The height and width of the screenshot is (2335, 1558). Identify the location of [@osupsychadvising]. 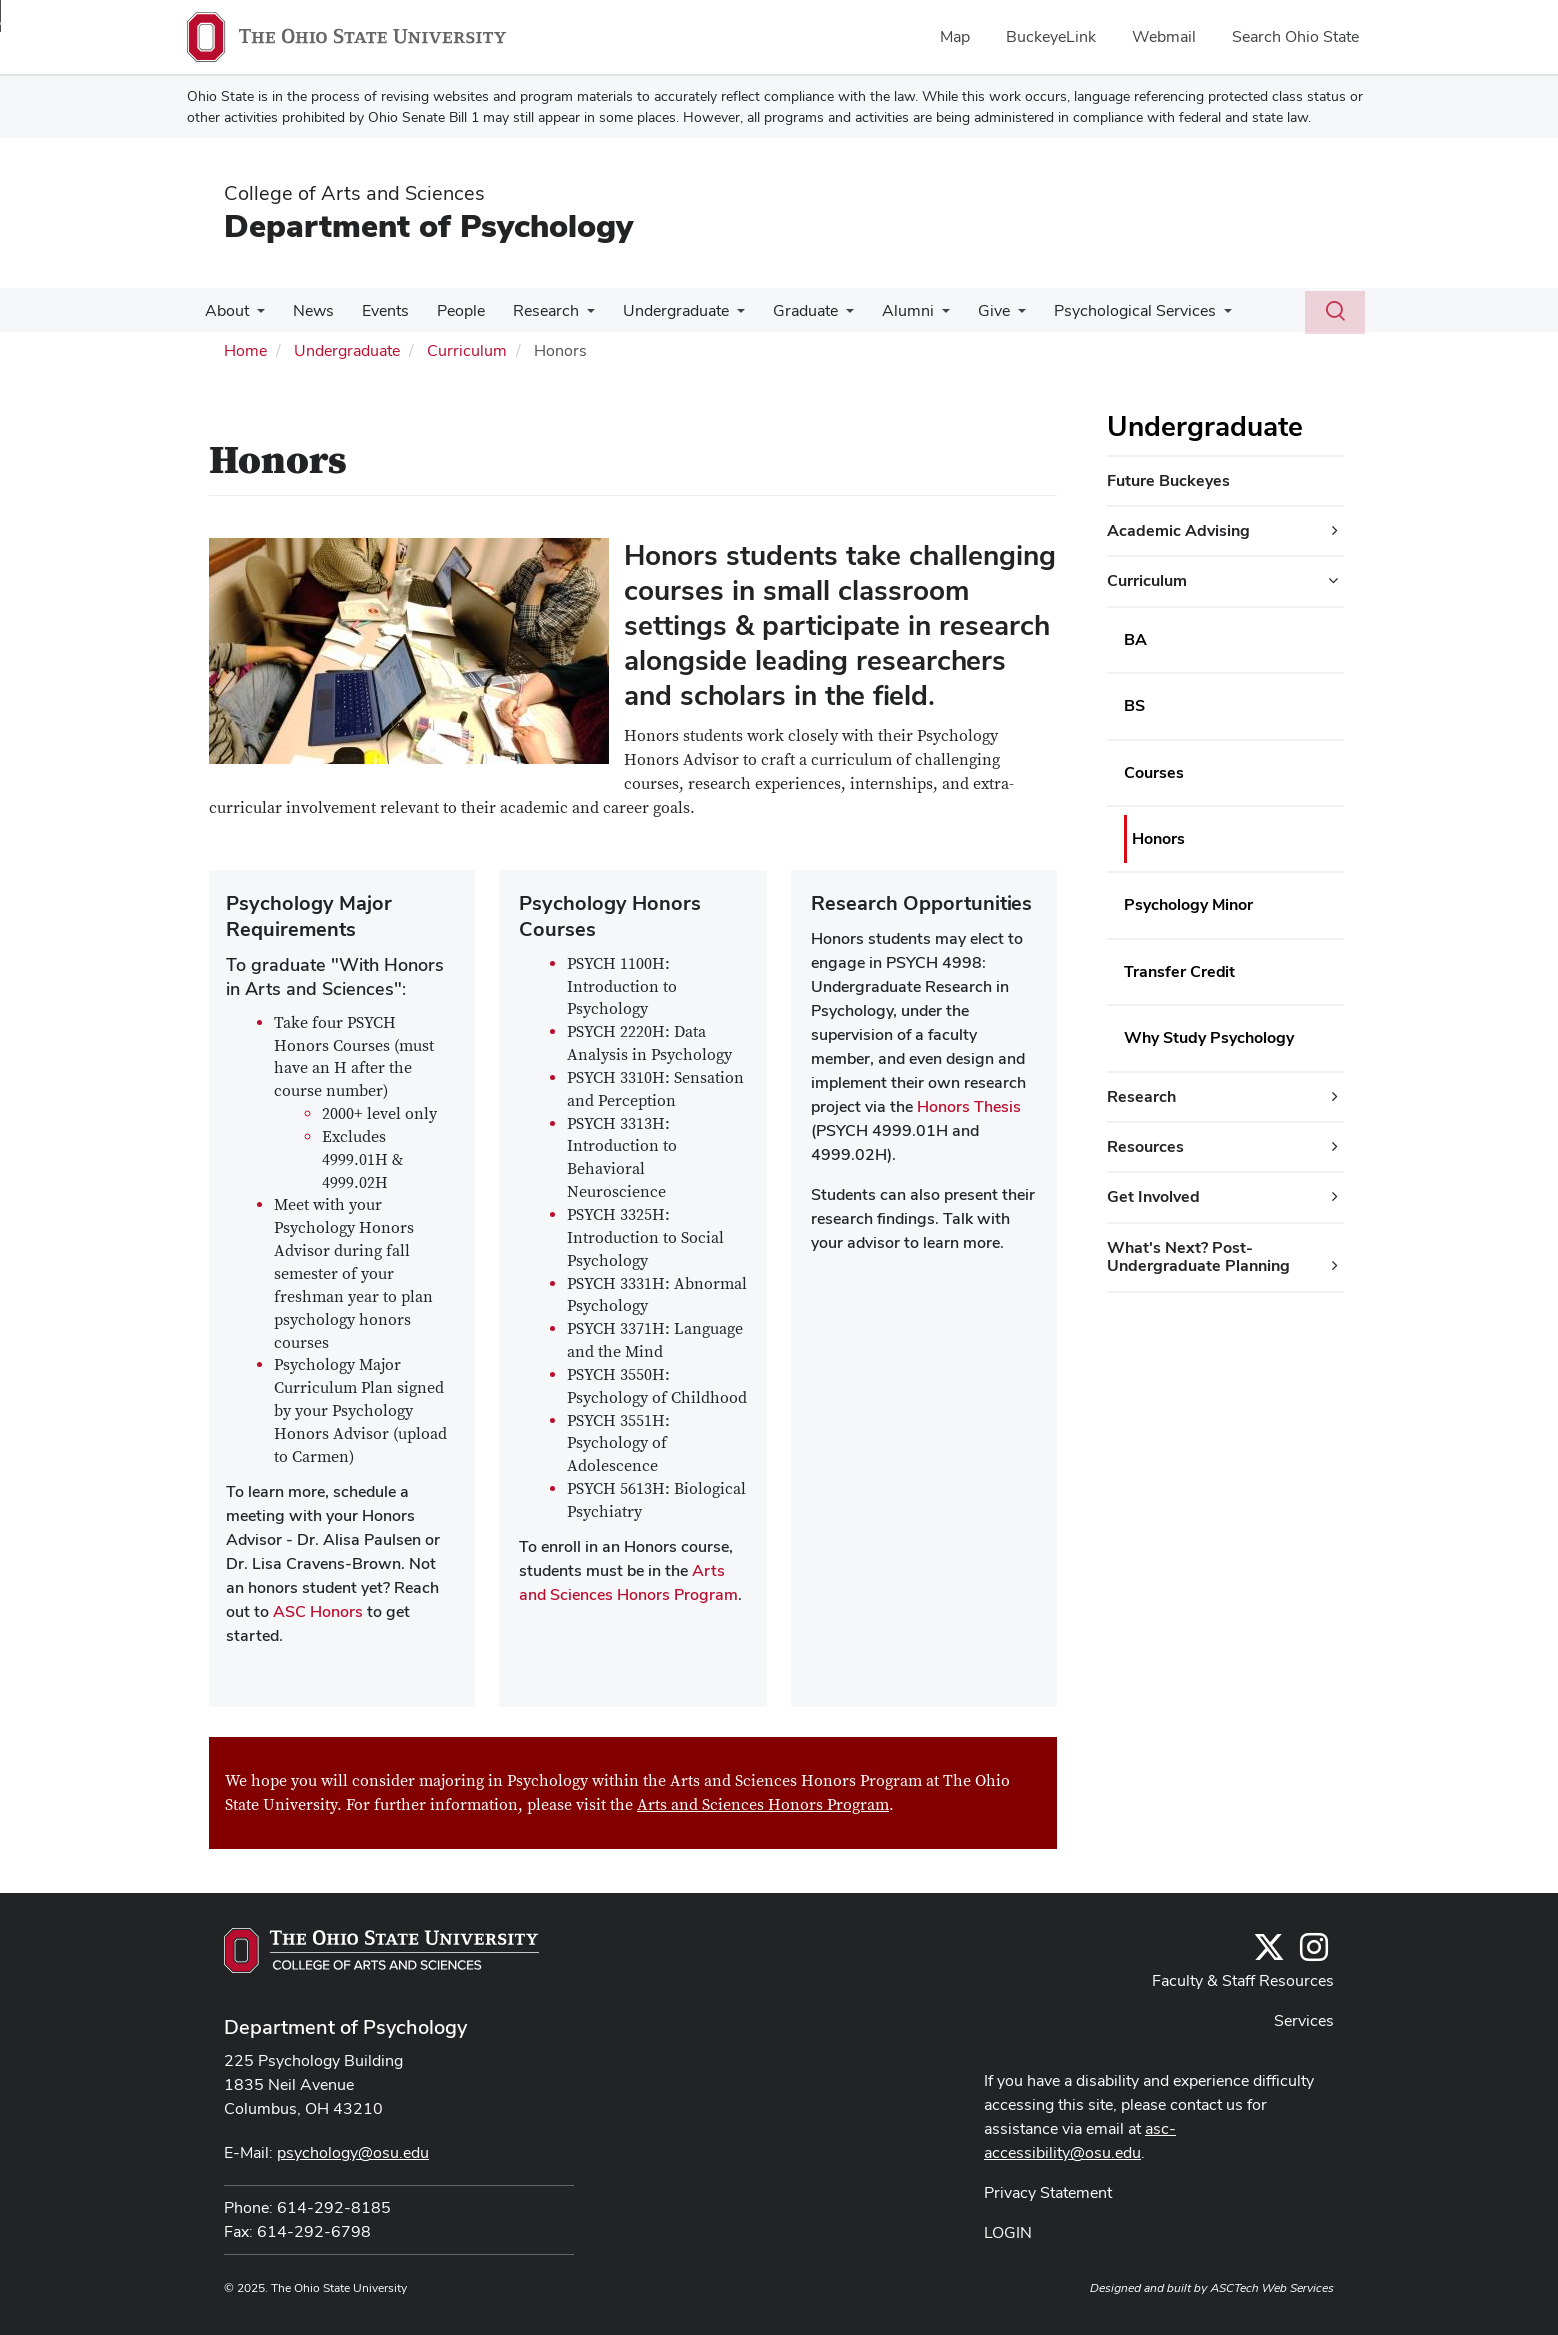
(1314, 1953).